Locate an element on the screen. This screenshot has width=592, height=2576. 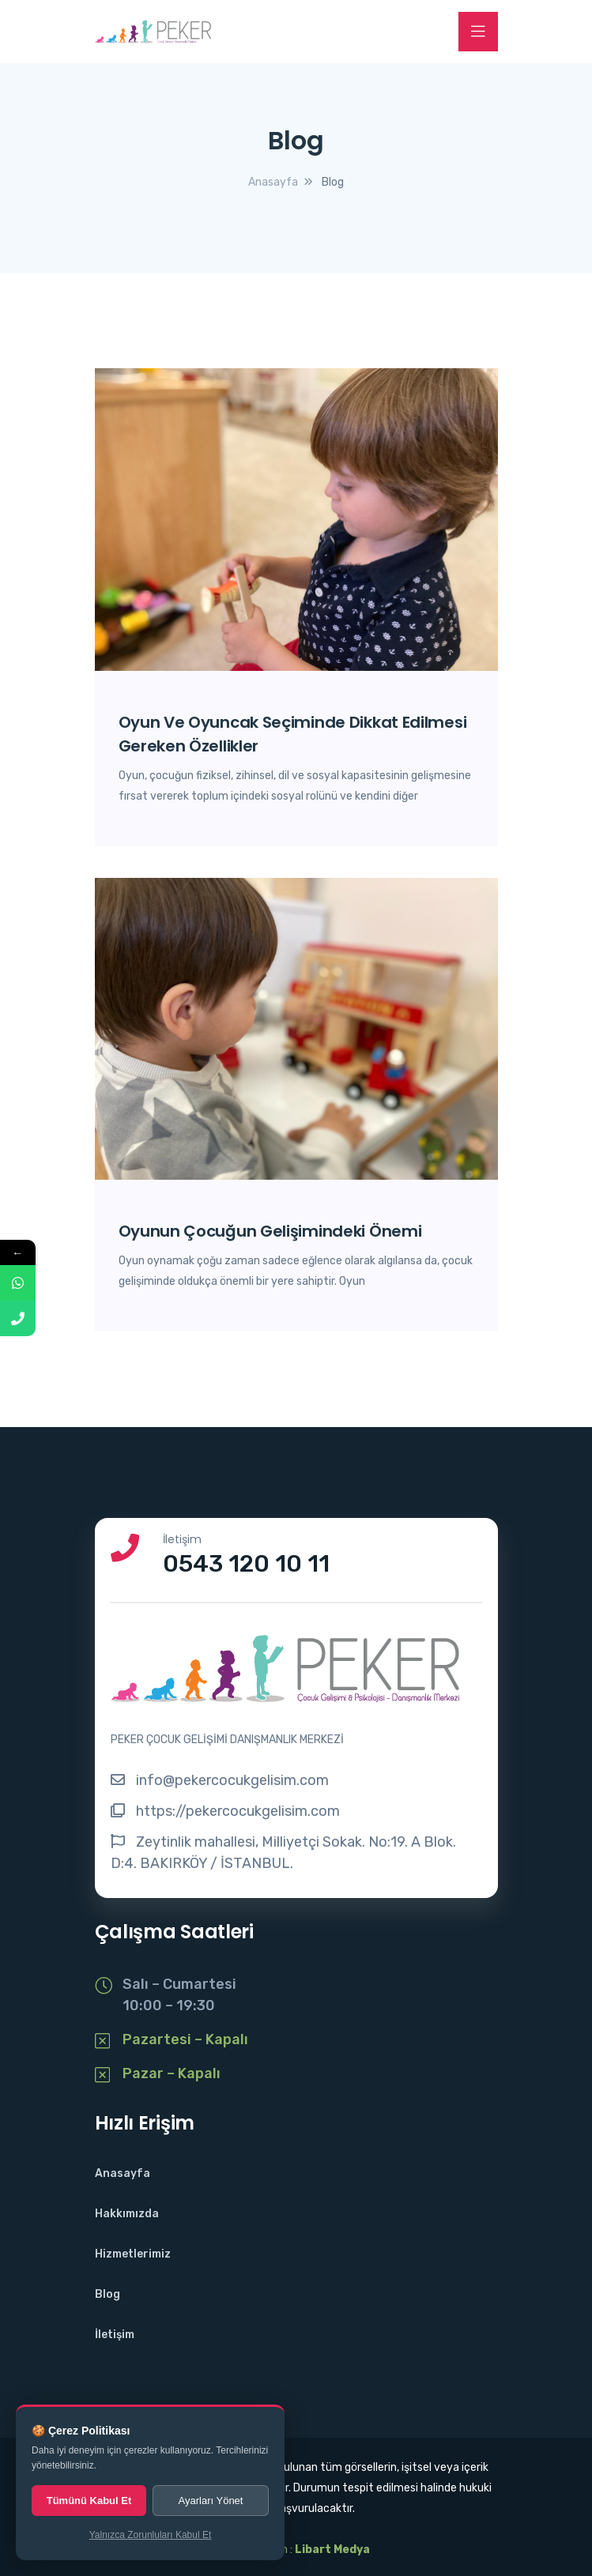
Web Tasarım : is located at coordinates (296, 2549).